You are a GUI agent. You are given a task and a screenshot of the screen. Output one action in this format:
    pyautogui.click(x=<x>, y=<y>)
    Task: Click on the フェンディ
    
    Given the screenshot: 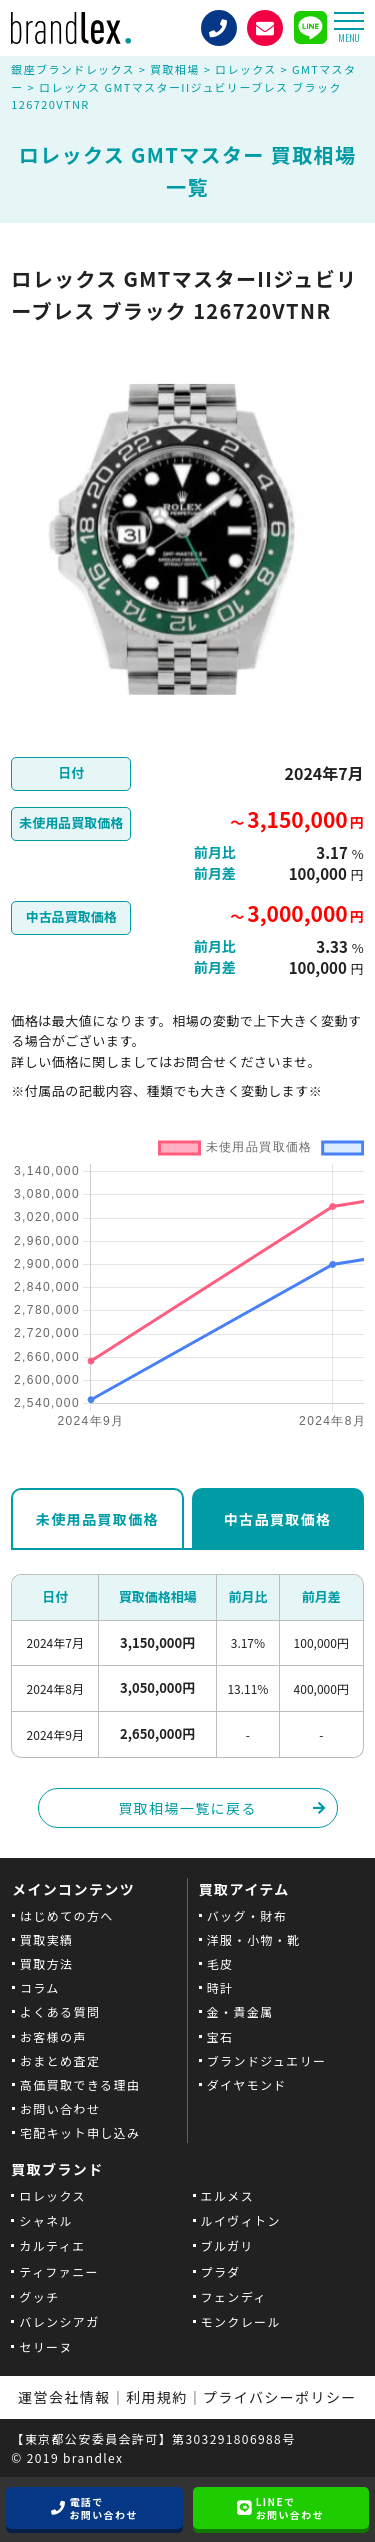 What is the action you would take?
    pyautogui.click(x=234, y=2296)
    